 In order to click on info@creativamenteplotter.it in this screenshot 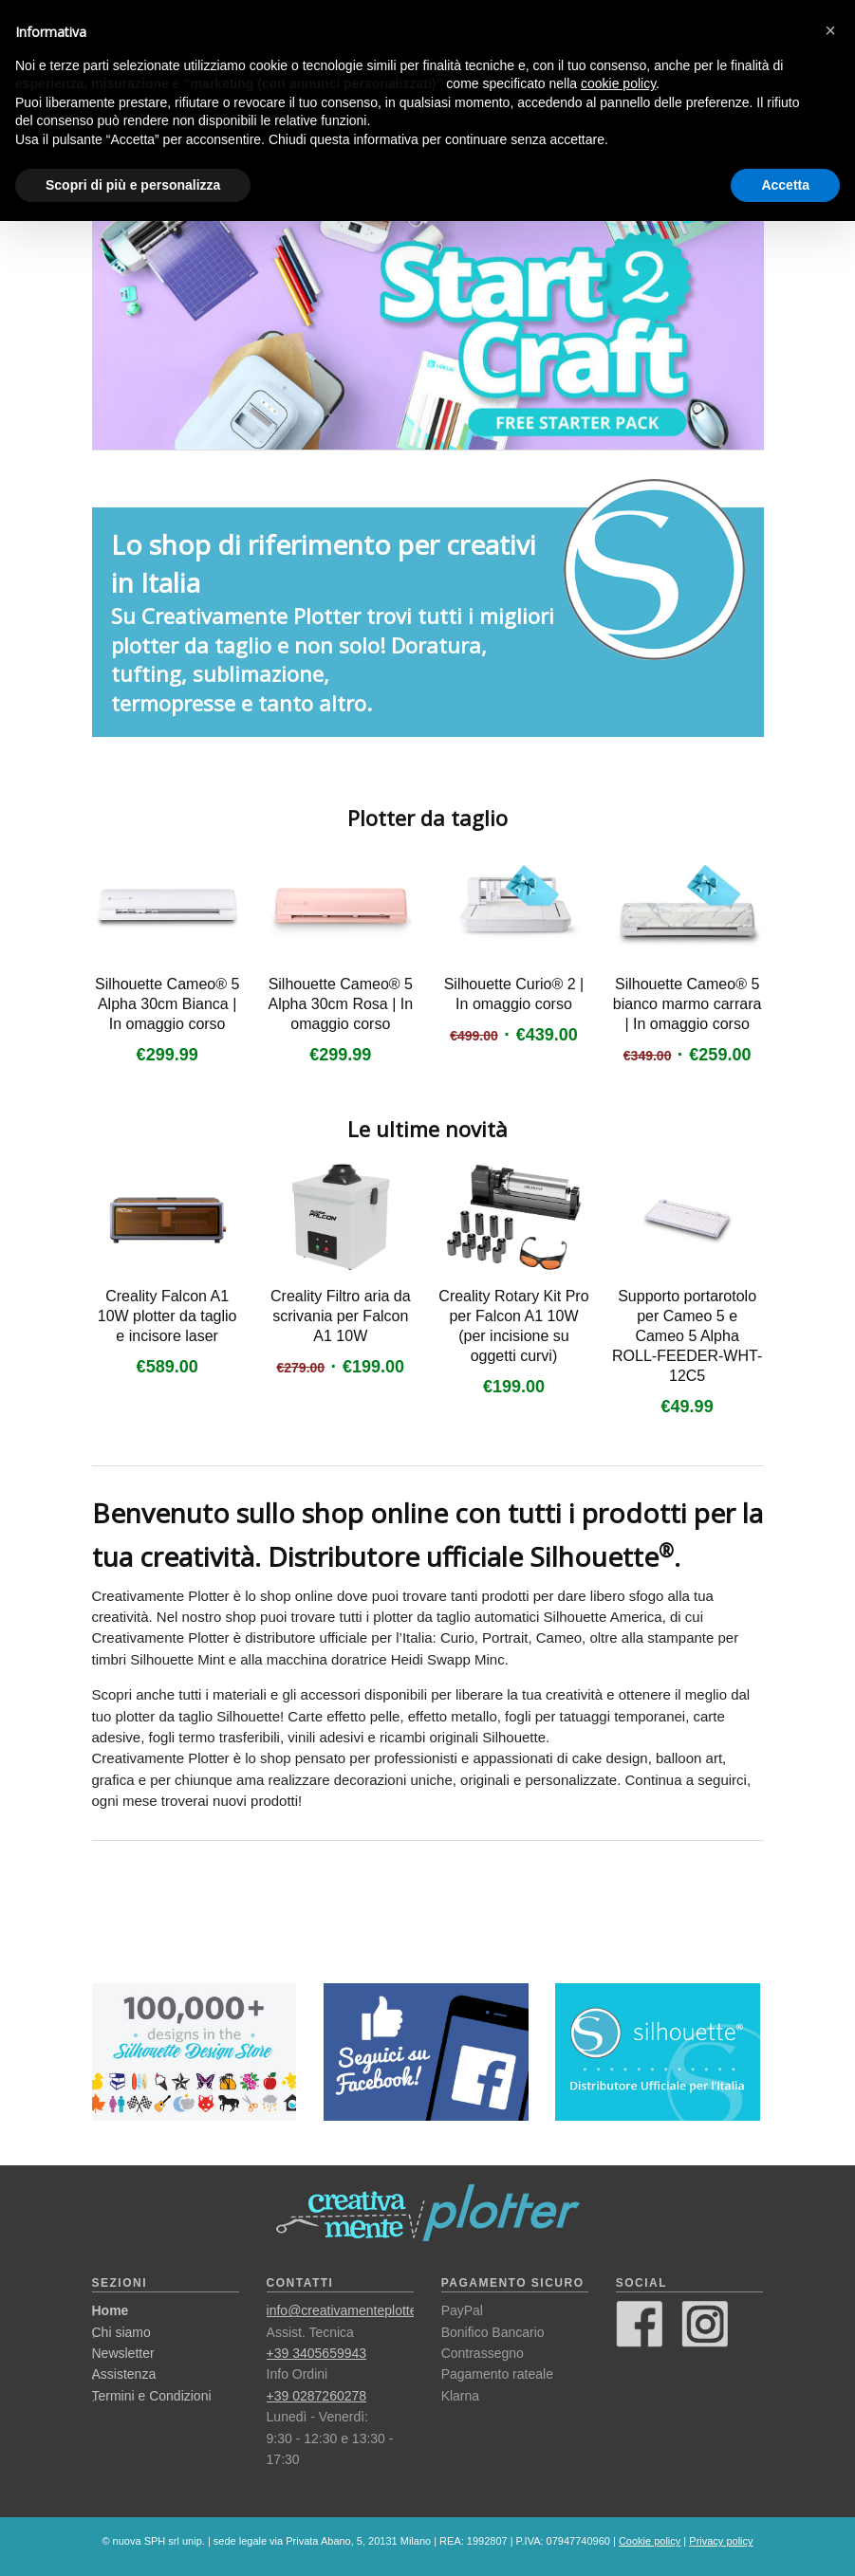, I will do `click(349, 2310)`.